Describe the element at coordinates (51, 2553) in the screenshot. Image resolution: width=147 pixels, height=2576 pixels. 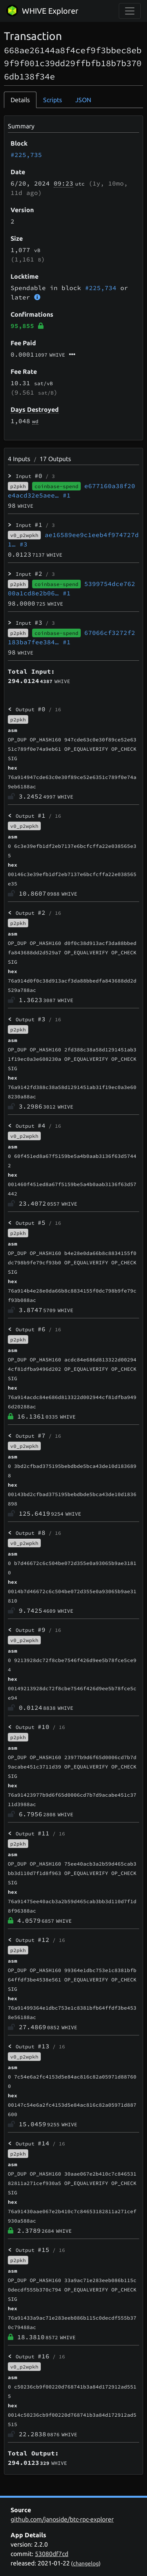
I see `53080df7cd` at that location.